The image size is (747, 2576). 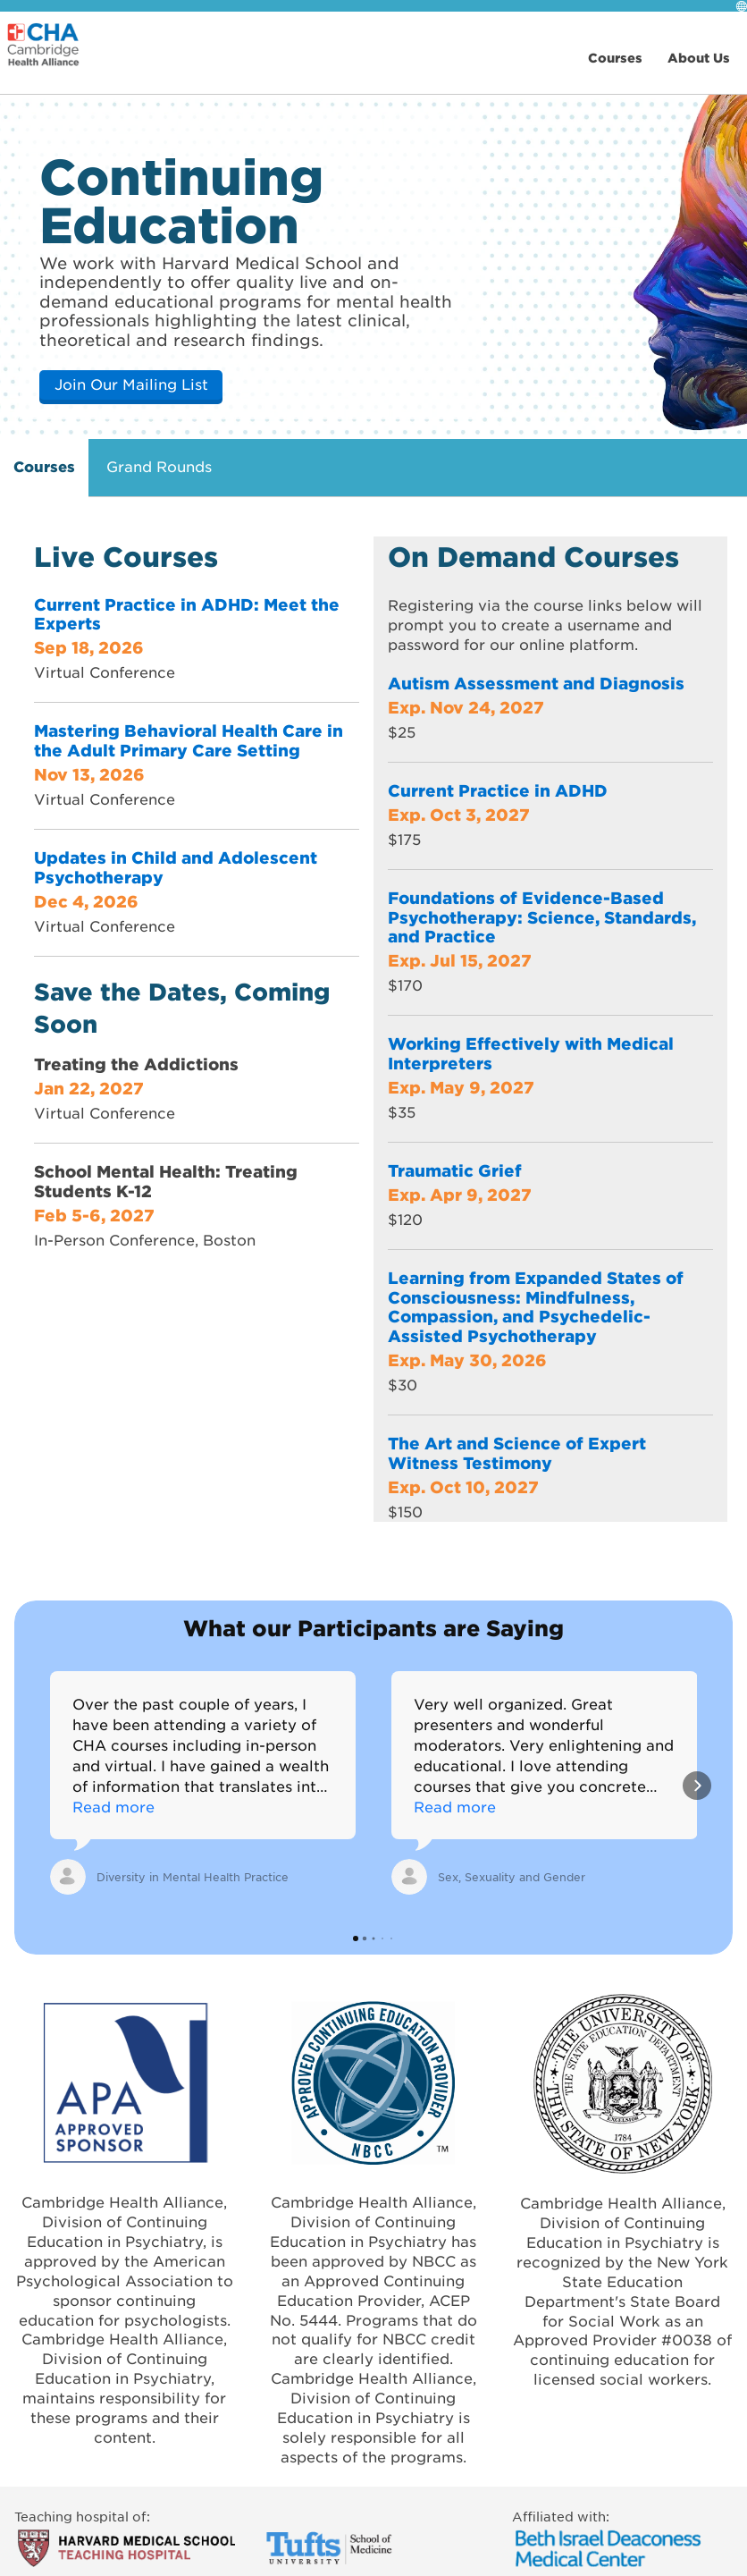 I want to click on Courses, so click(x=44, y=466).